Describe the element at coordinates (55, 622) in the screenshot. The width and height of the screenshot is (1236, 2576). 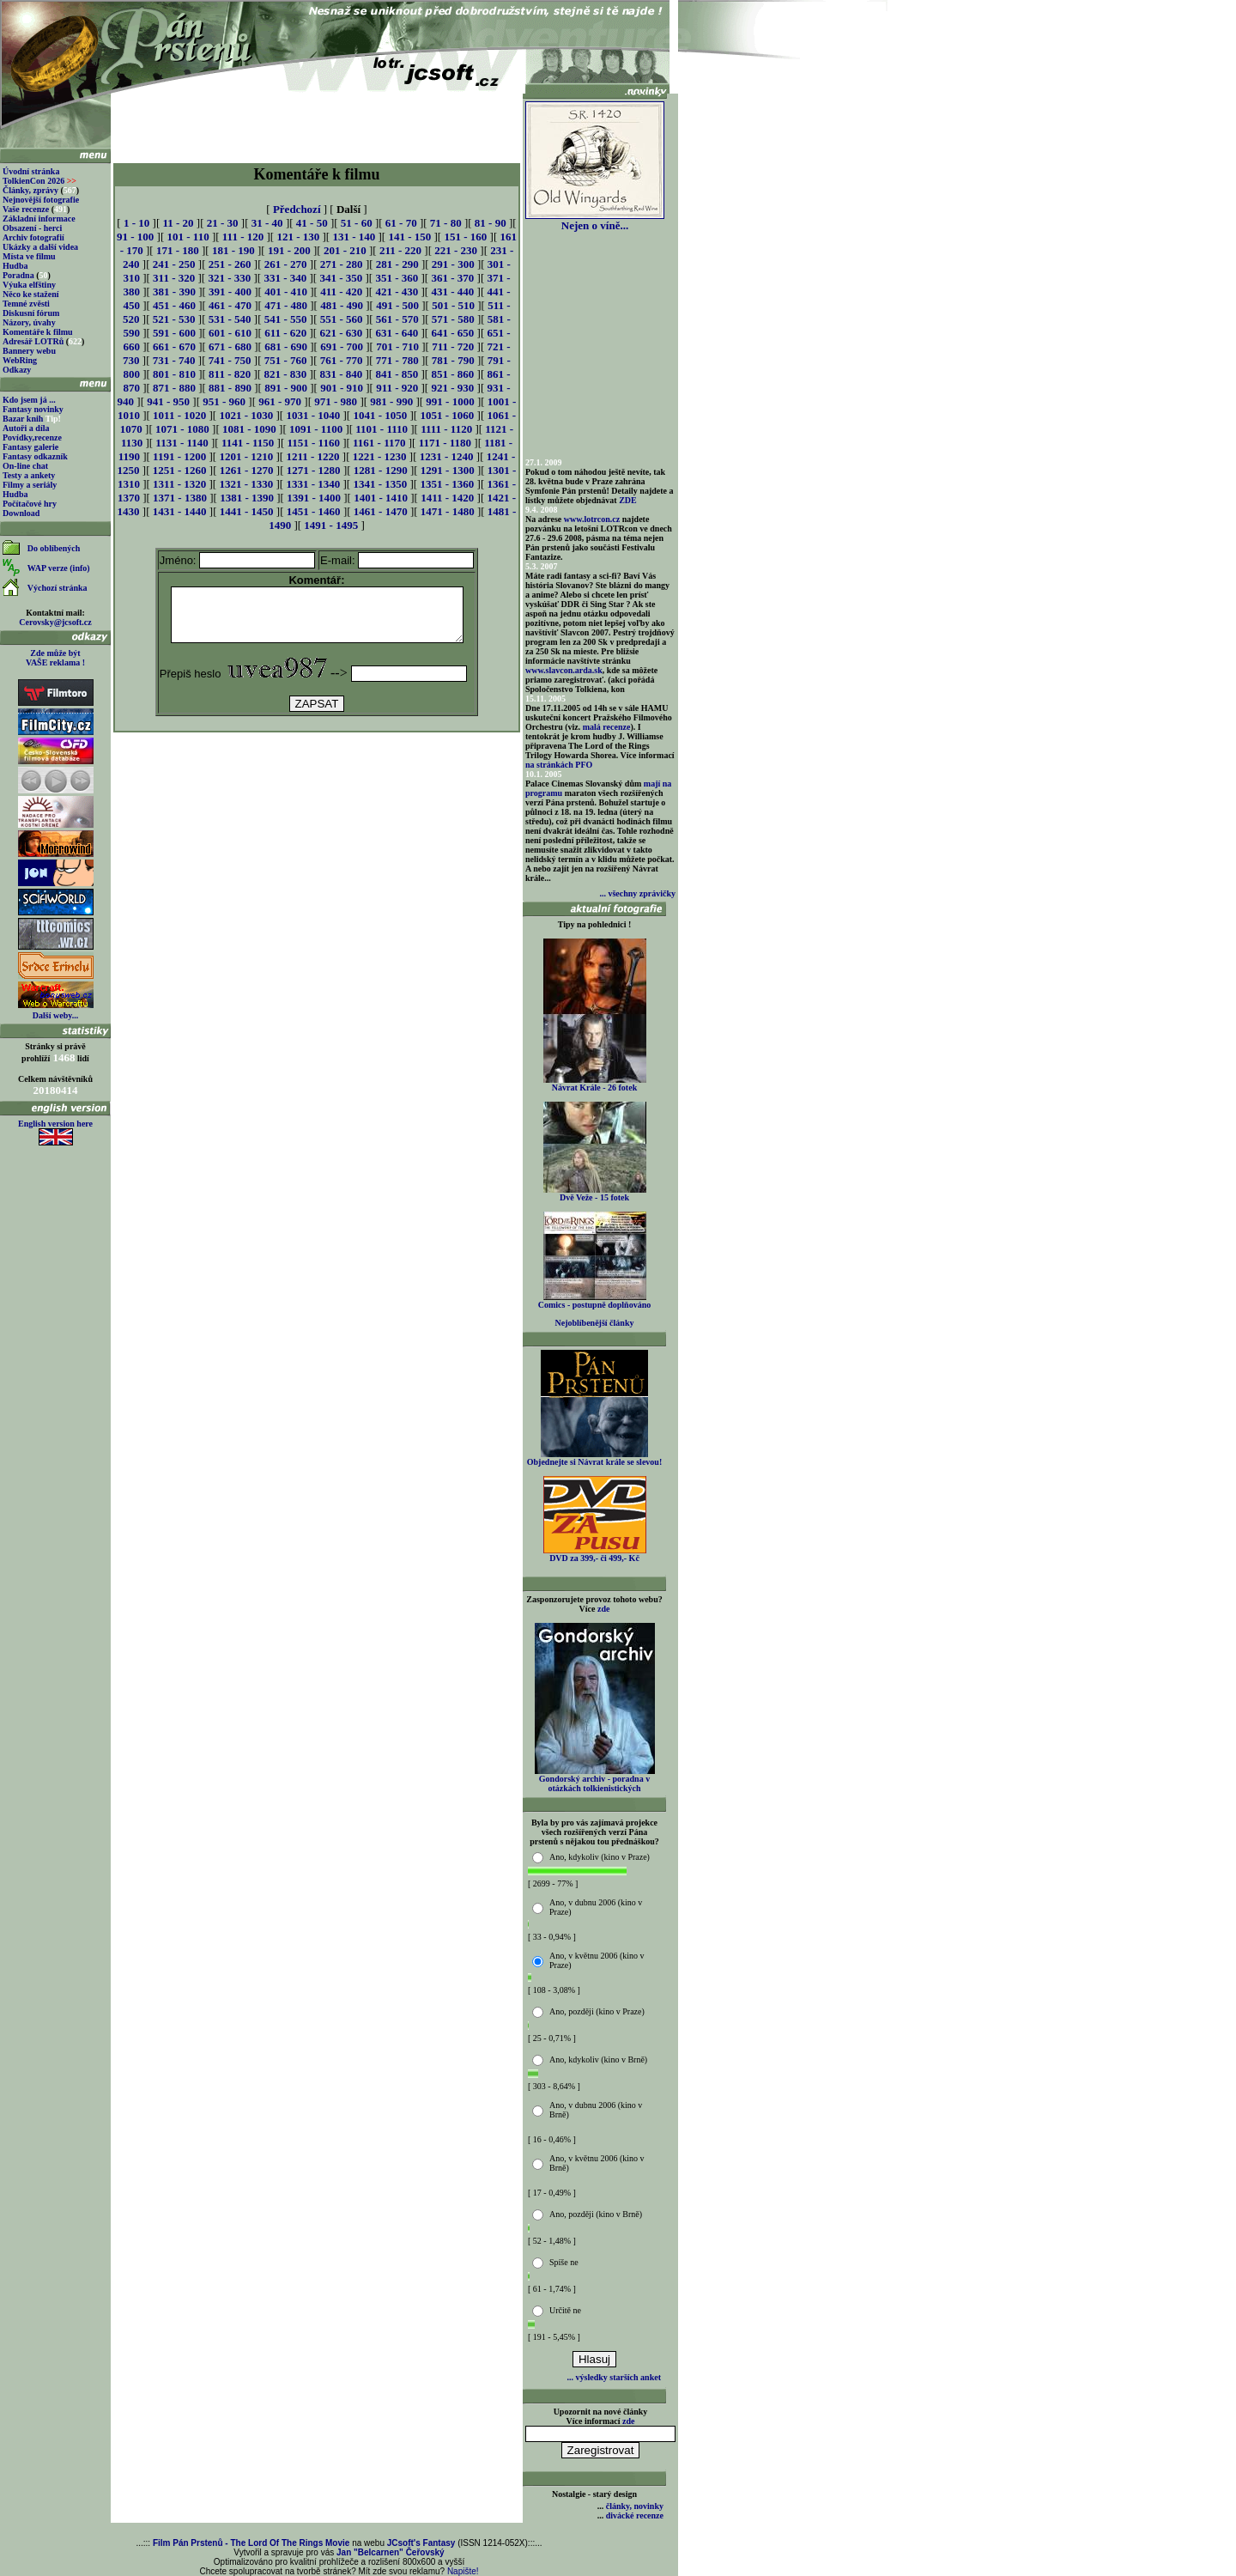
I see `Cerovsky@jcsoft.cz` at that location.